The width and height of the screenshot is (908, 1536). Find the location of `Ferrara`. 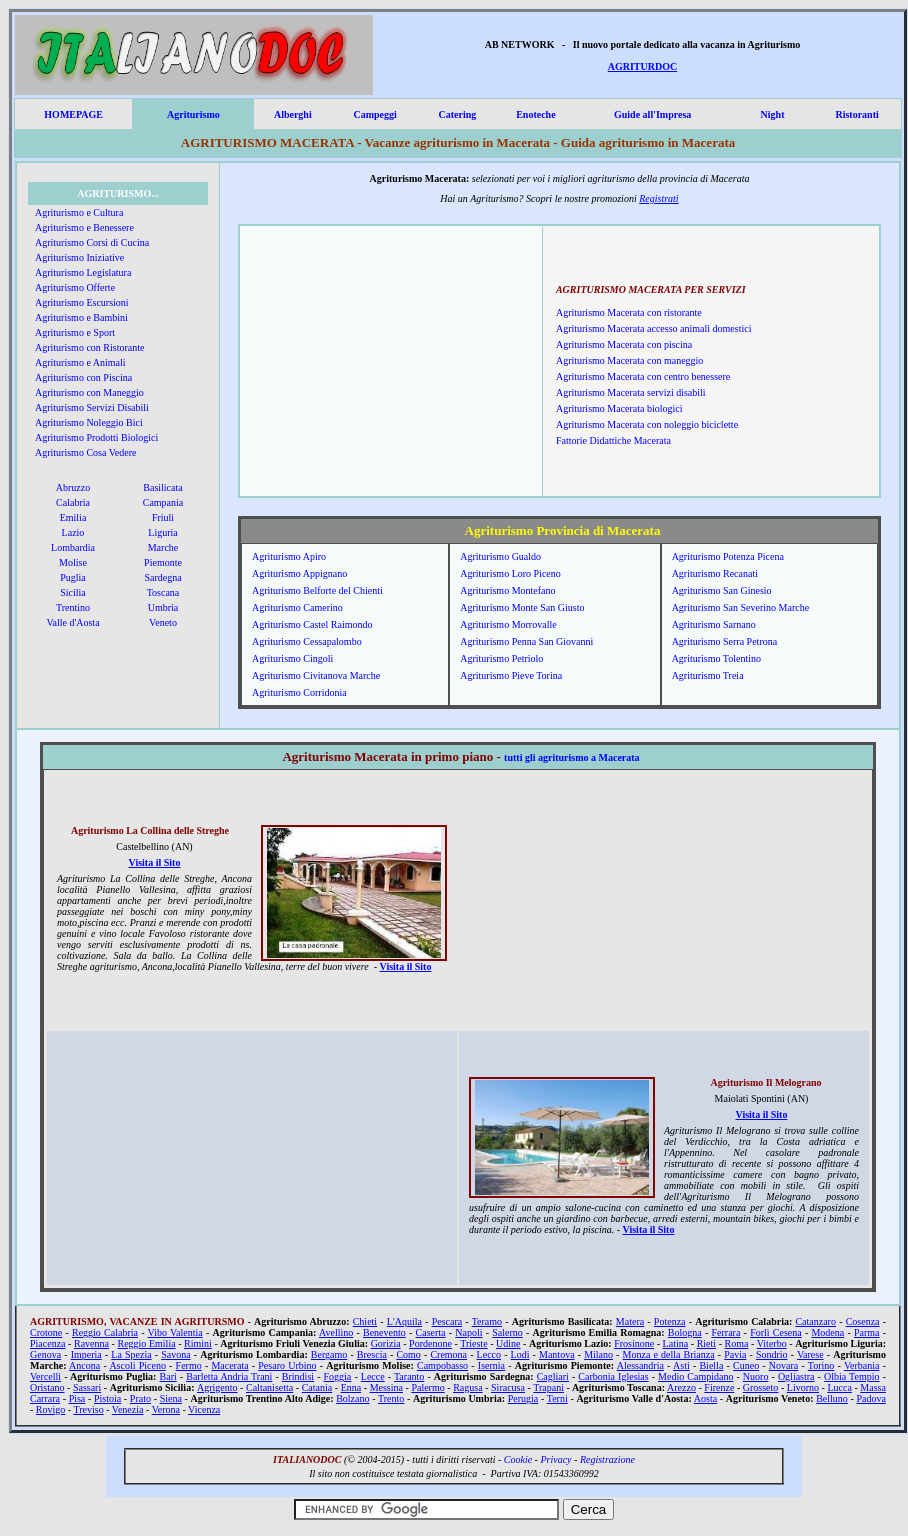

Ferrara is located at coordinates (725, 1332).